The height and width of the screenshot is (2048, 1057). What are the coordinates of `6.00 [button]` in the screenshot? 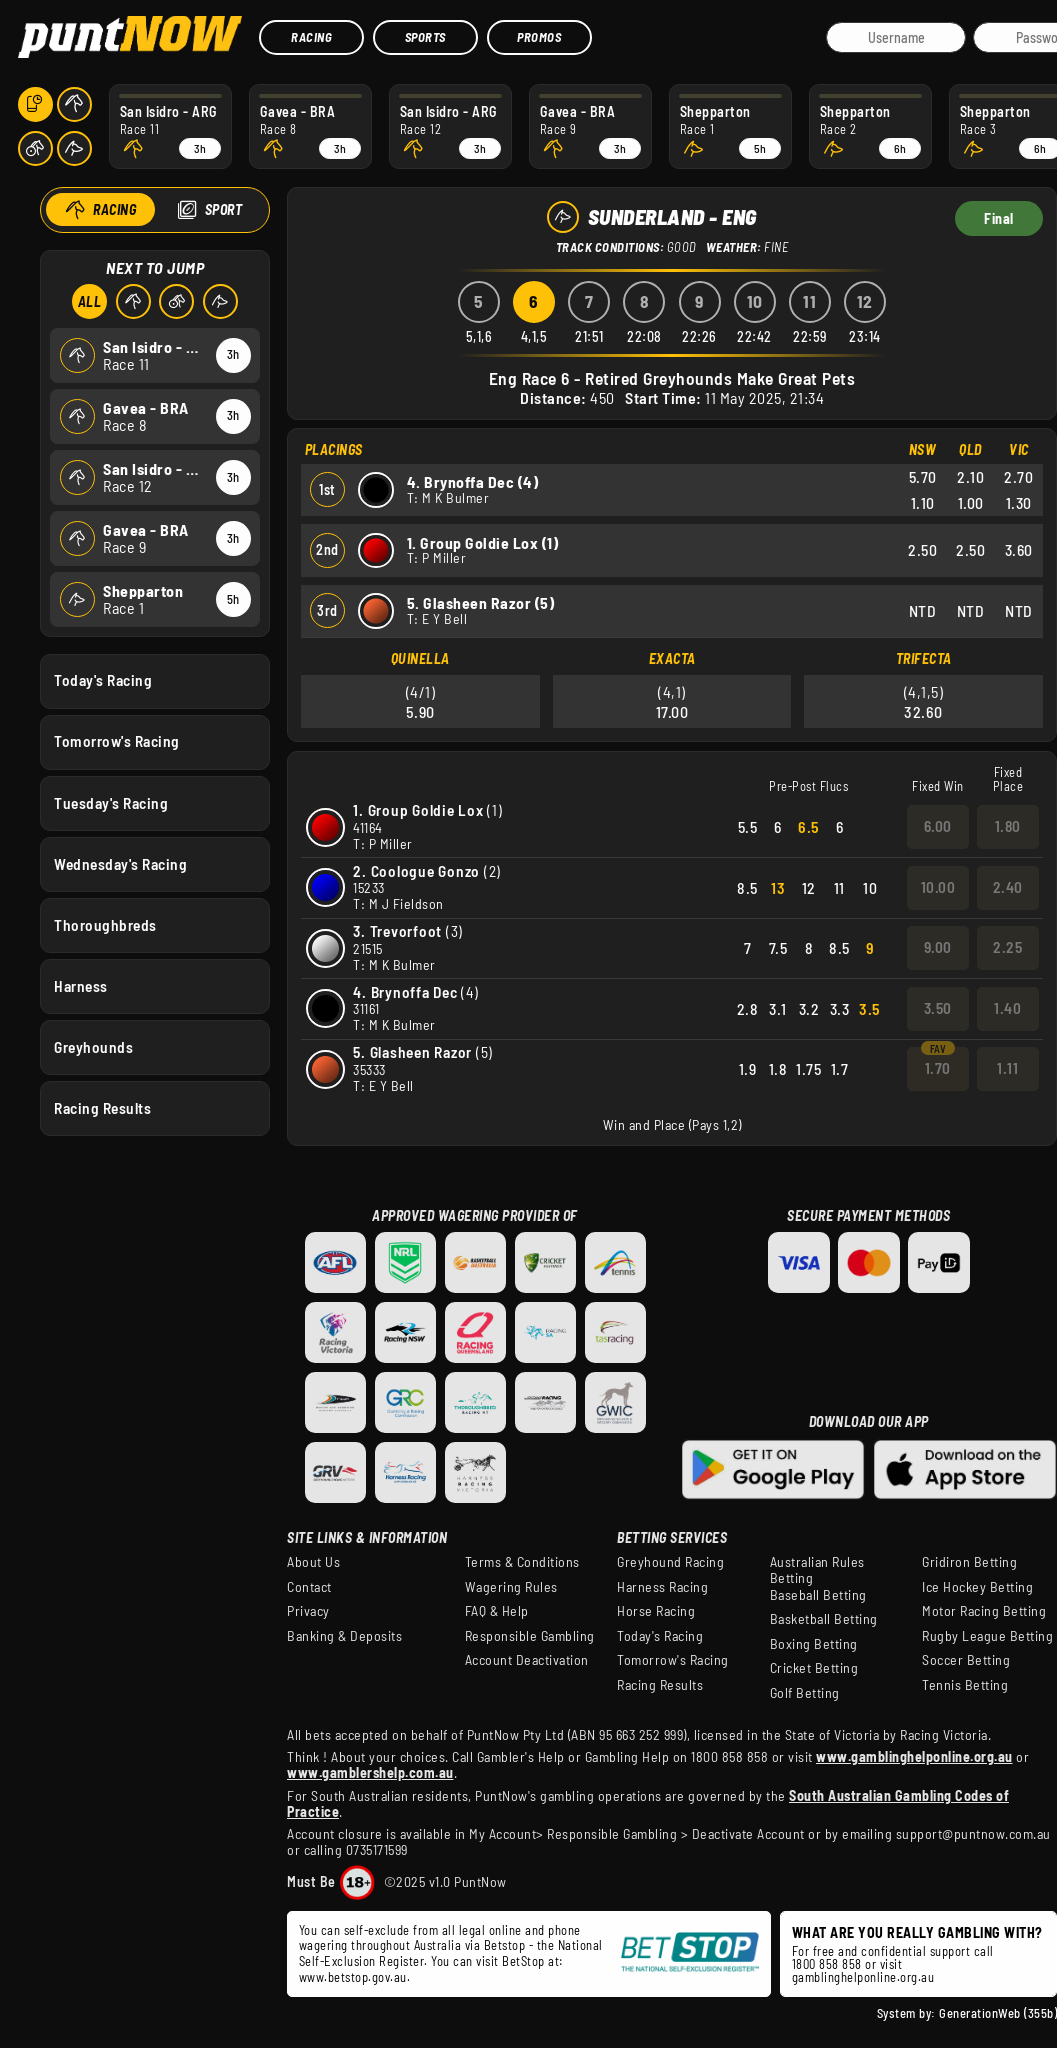 It's located at (938, 826).